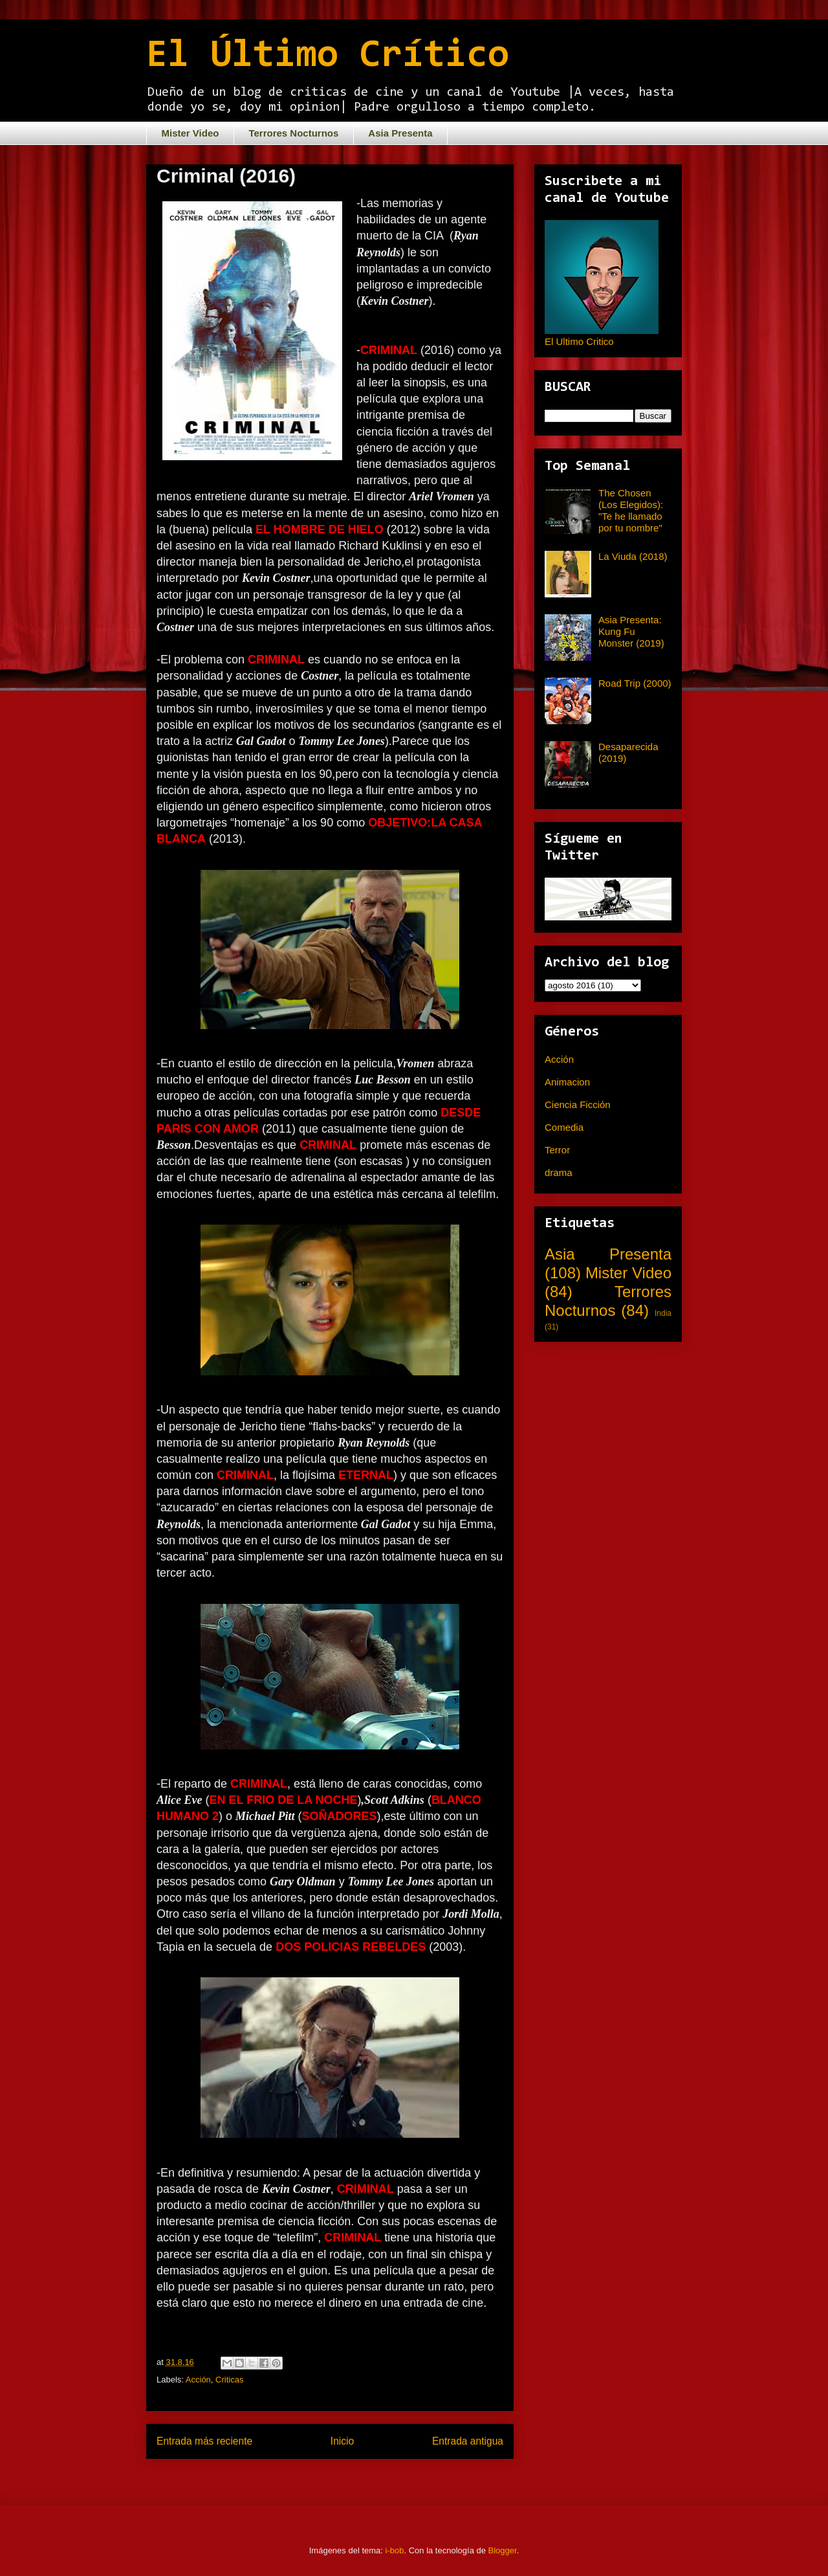 The width and height of the screenshot is (828, 2576). I want to click on Terrores Nocturnos, so click(293, 133).